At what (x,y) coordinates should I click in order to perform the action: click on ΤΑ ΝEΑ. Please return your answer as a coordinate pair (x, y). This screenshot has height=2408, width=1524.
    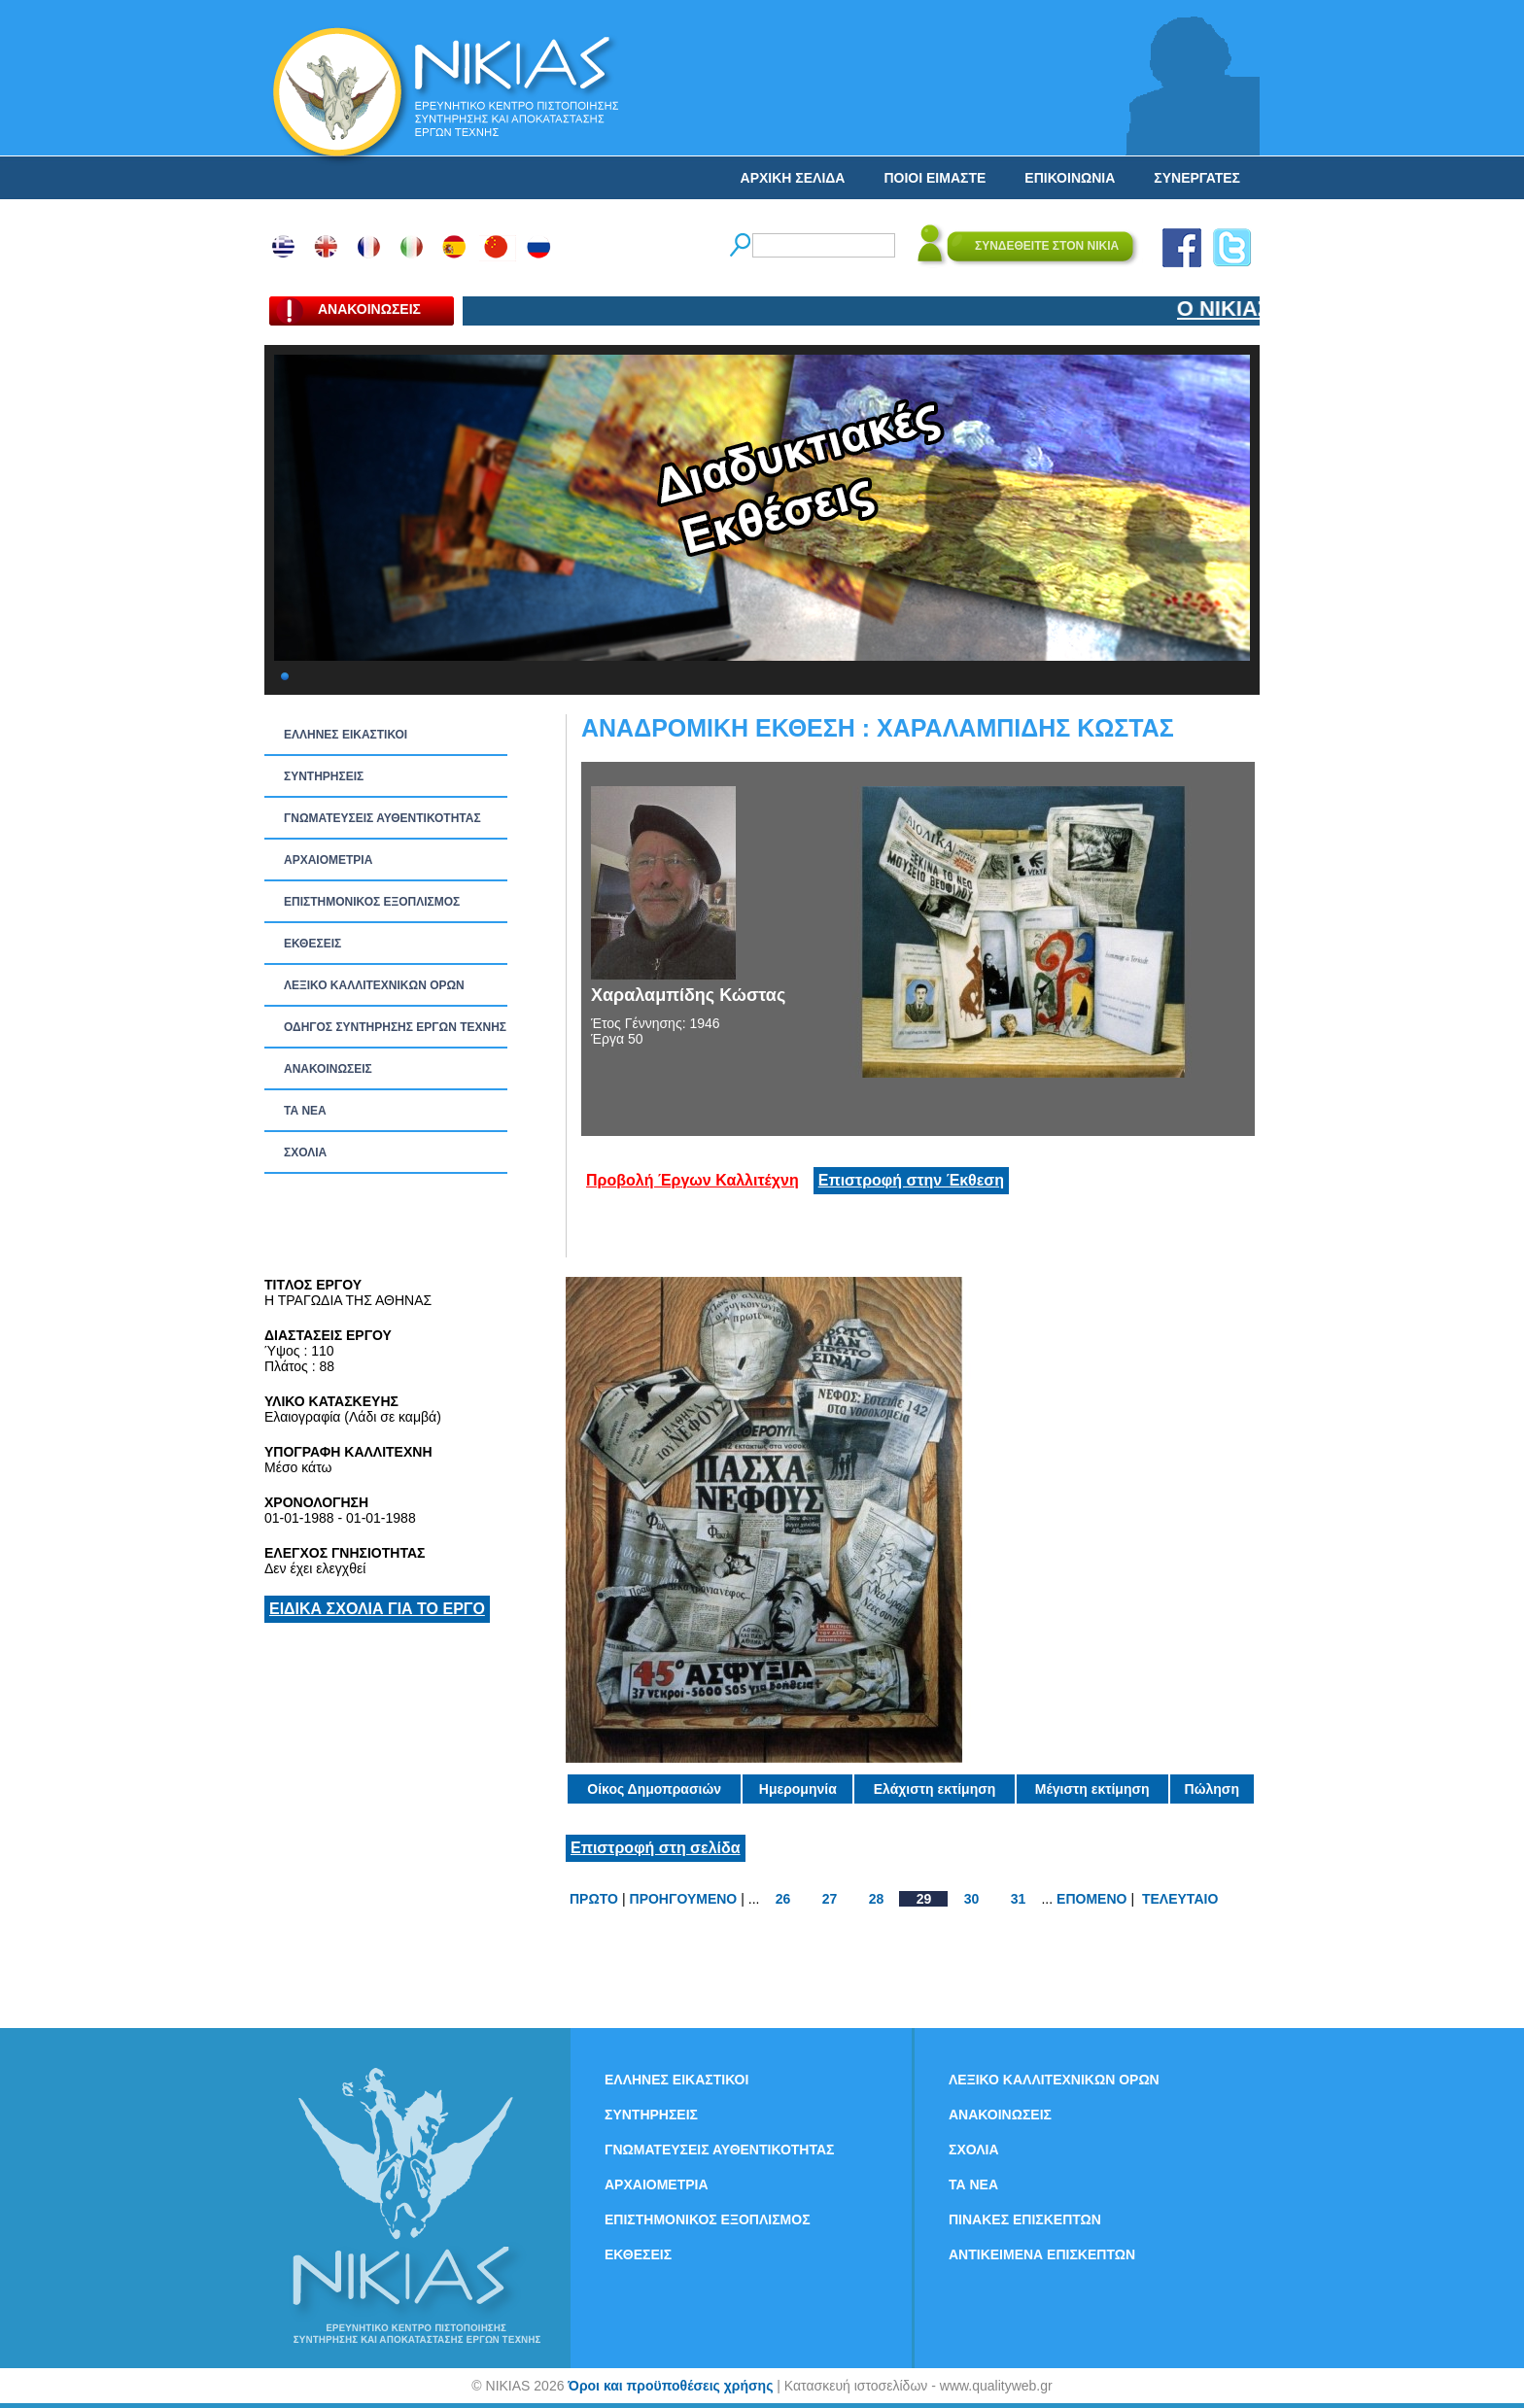
    Looking at the image, I should click on (305, 1111).